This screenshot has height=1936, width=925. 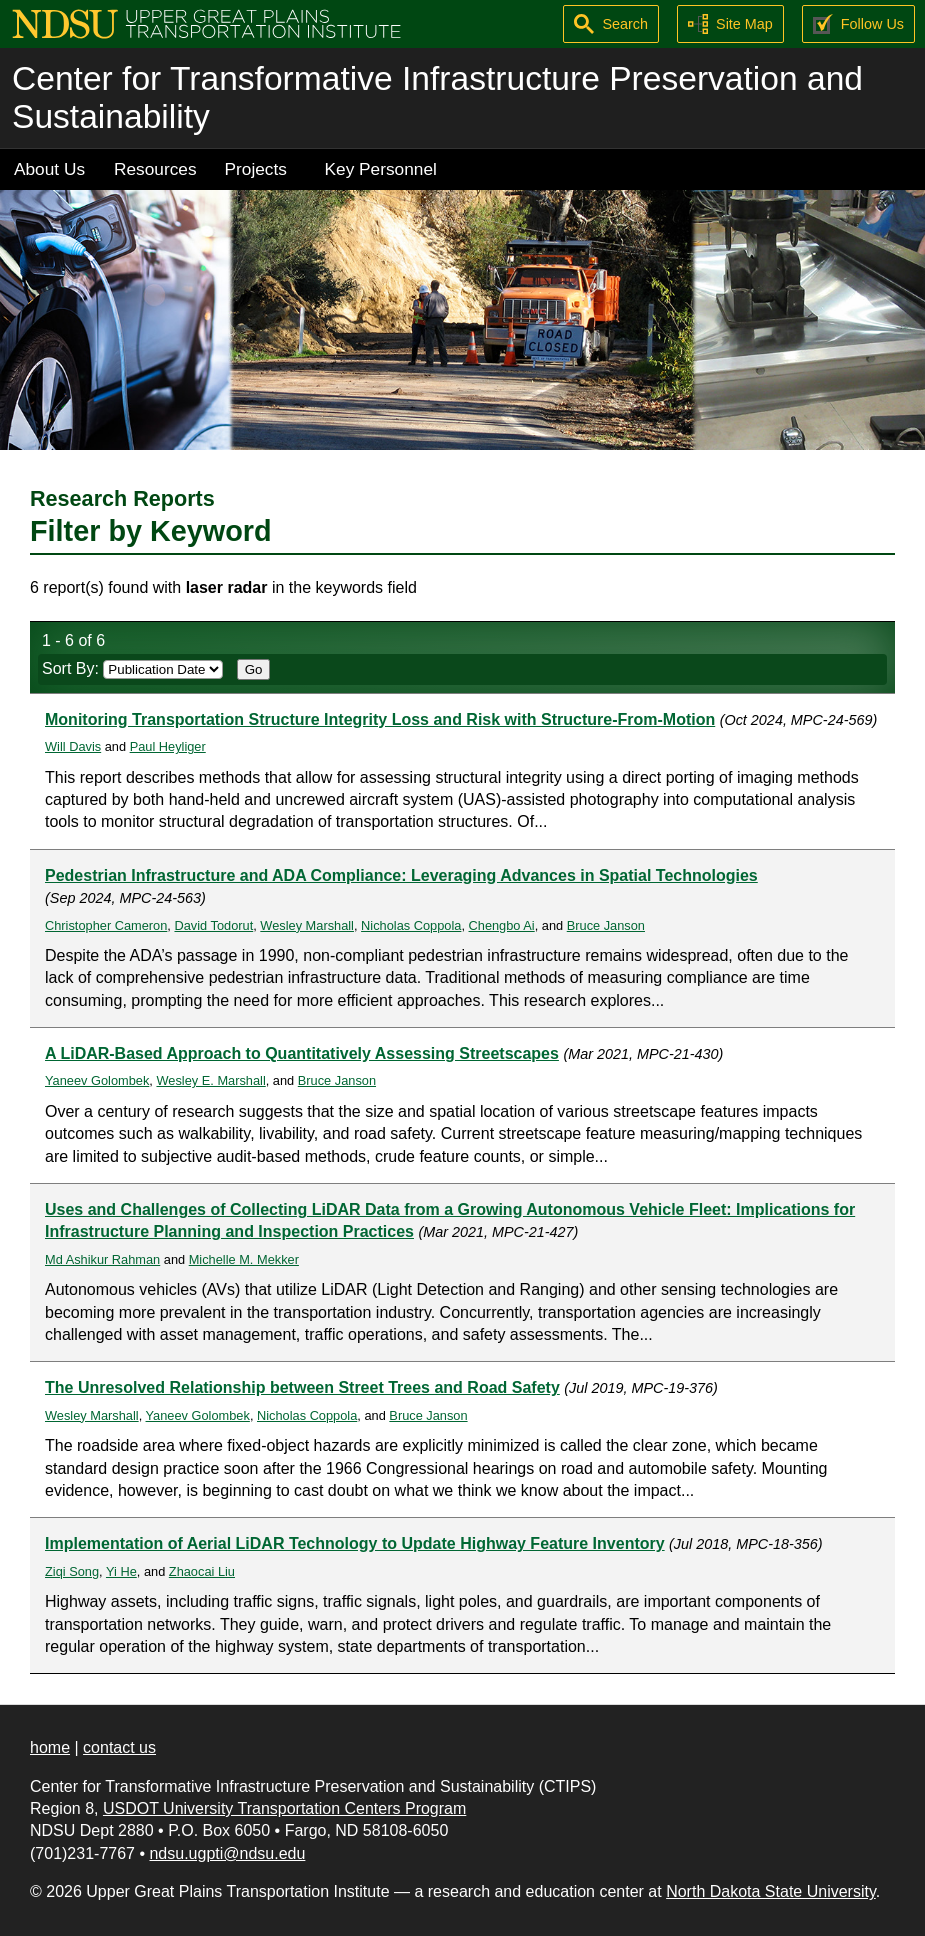 What do you see at coordinates (307, 925) in the screenshot?
I see `Wesley Marshall` at bounding box center [307, 925].